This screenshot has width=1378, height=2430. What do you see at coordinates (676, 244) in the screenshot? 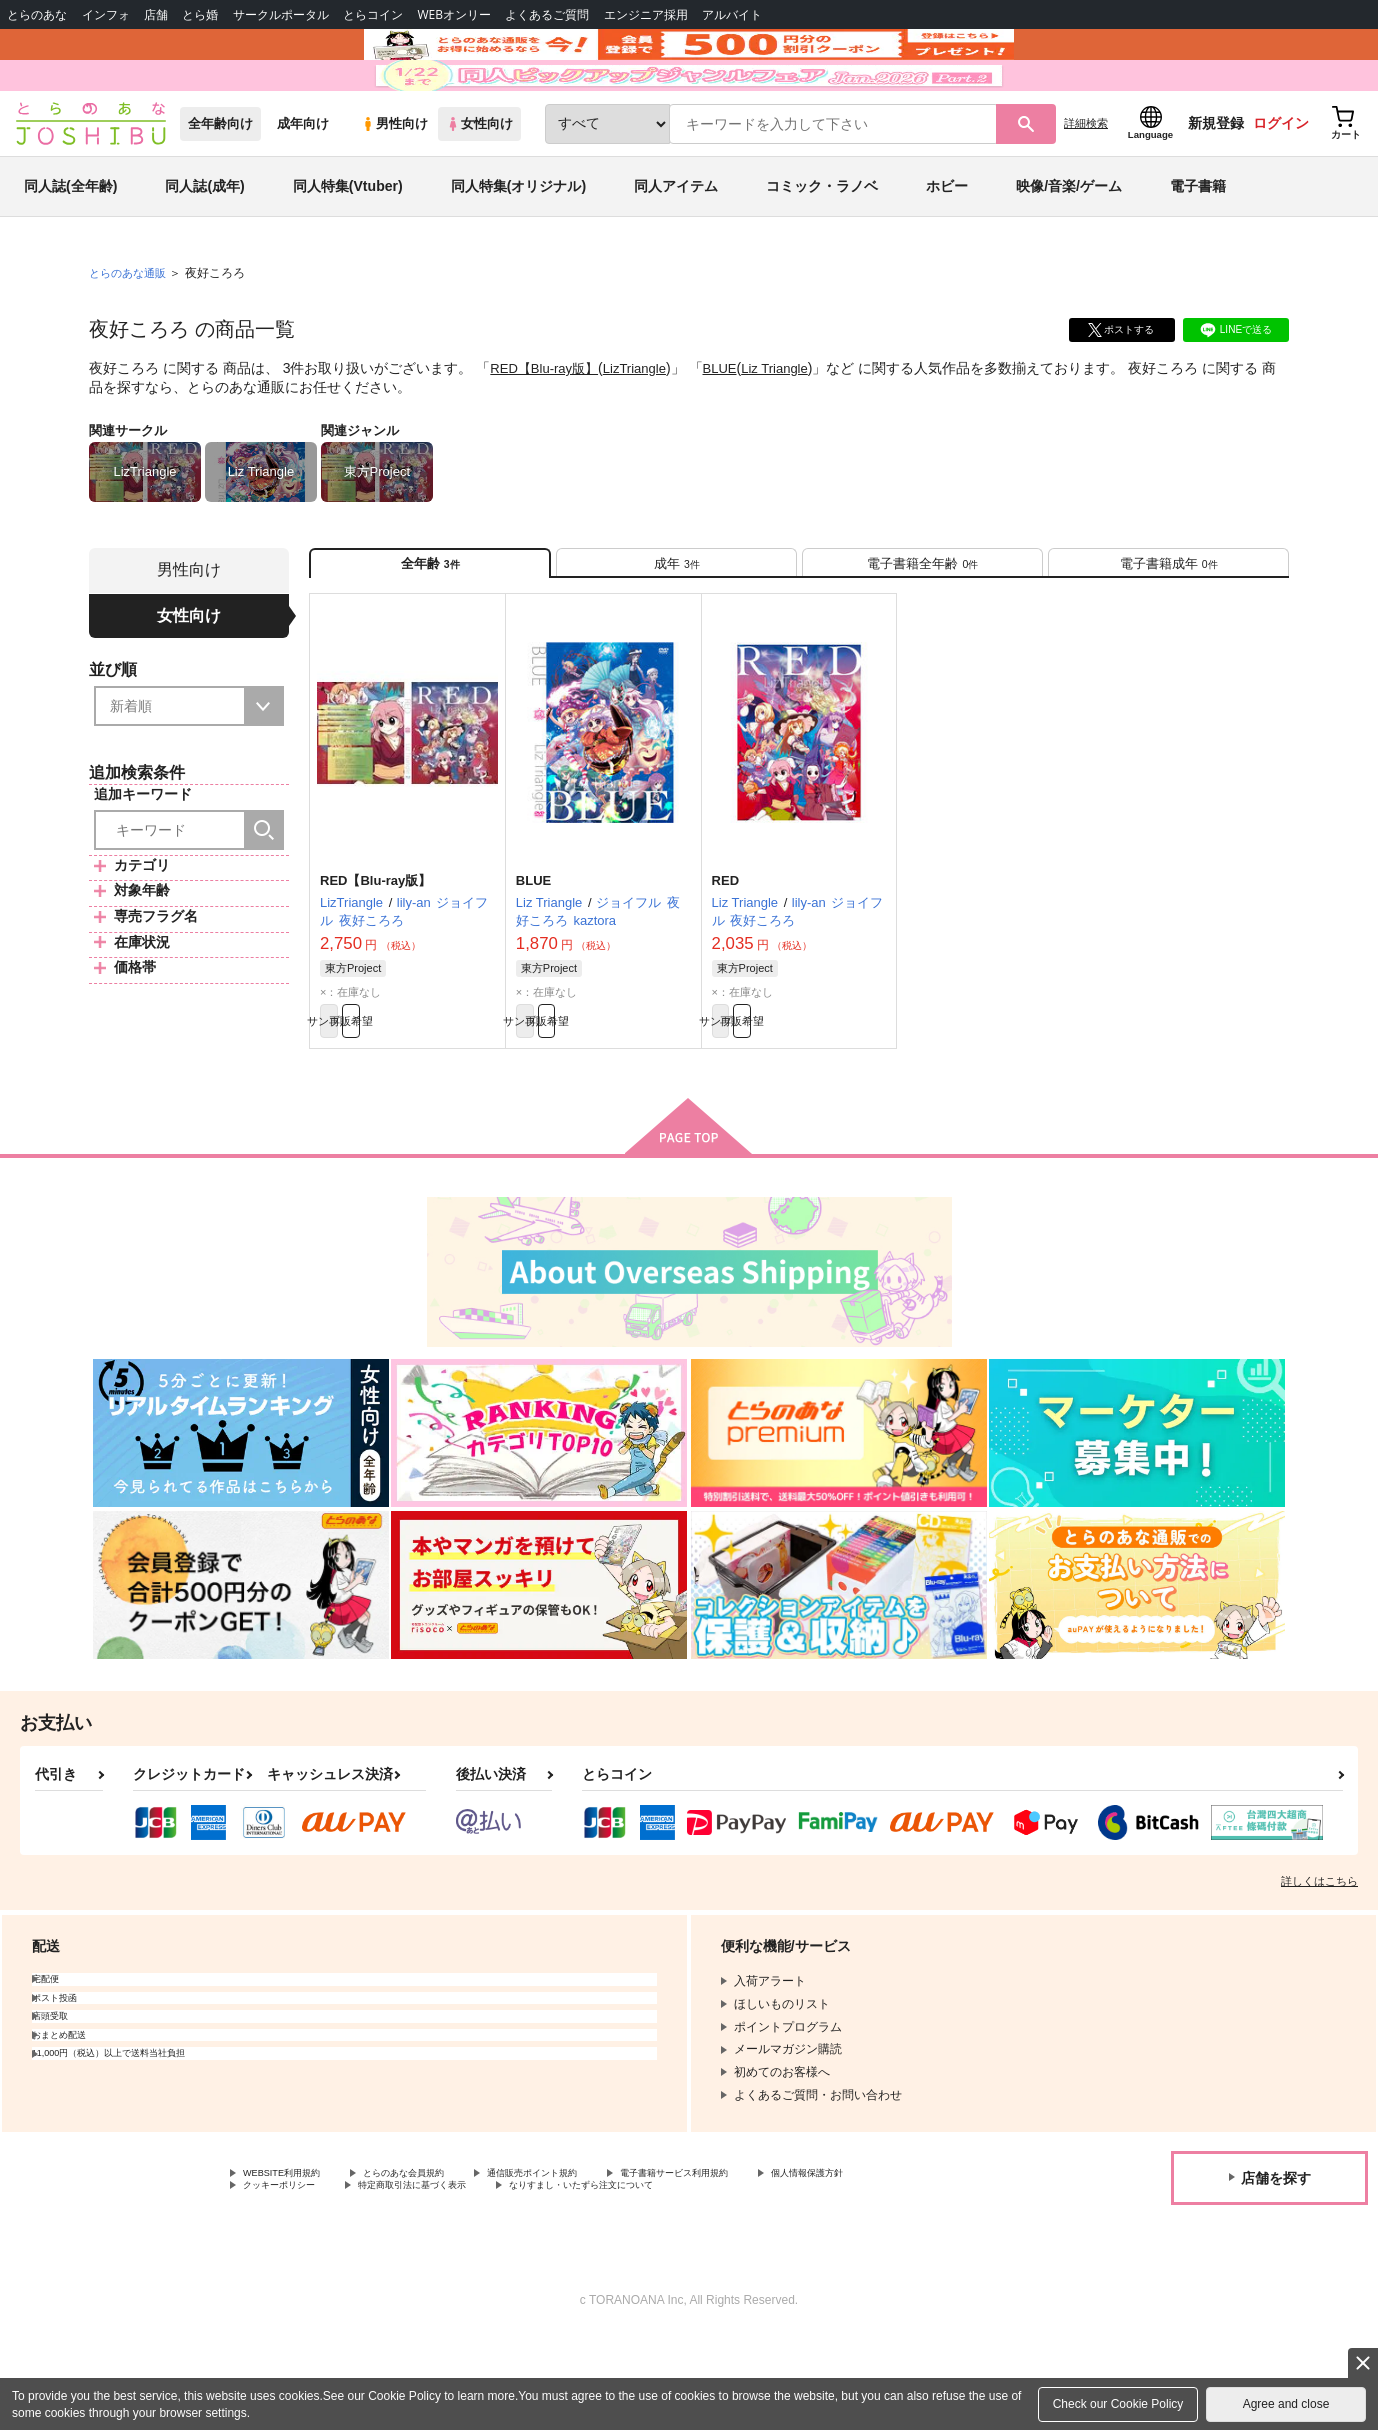
I see `同人アイテム` at bounding box center [676, 244].